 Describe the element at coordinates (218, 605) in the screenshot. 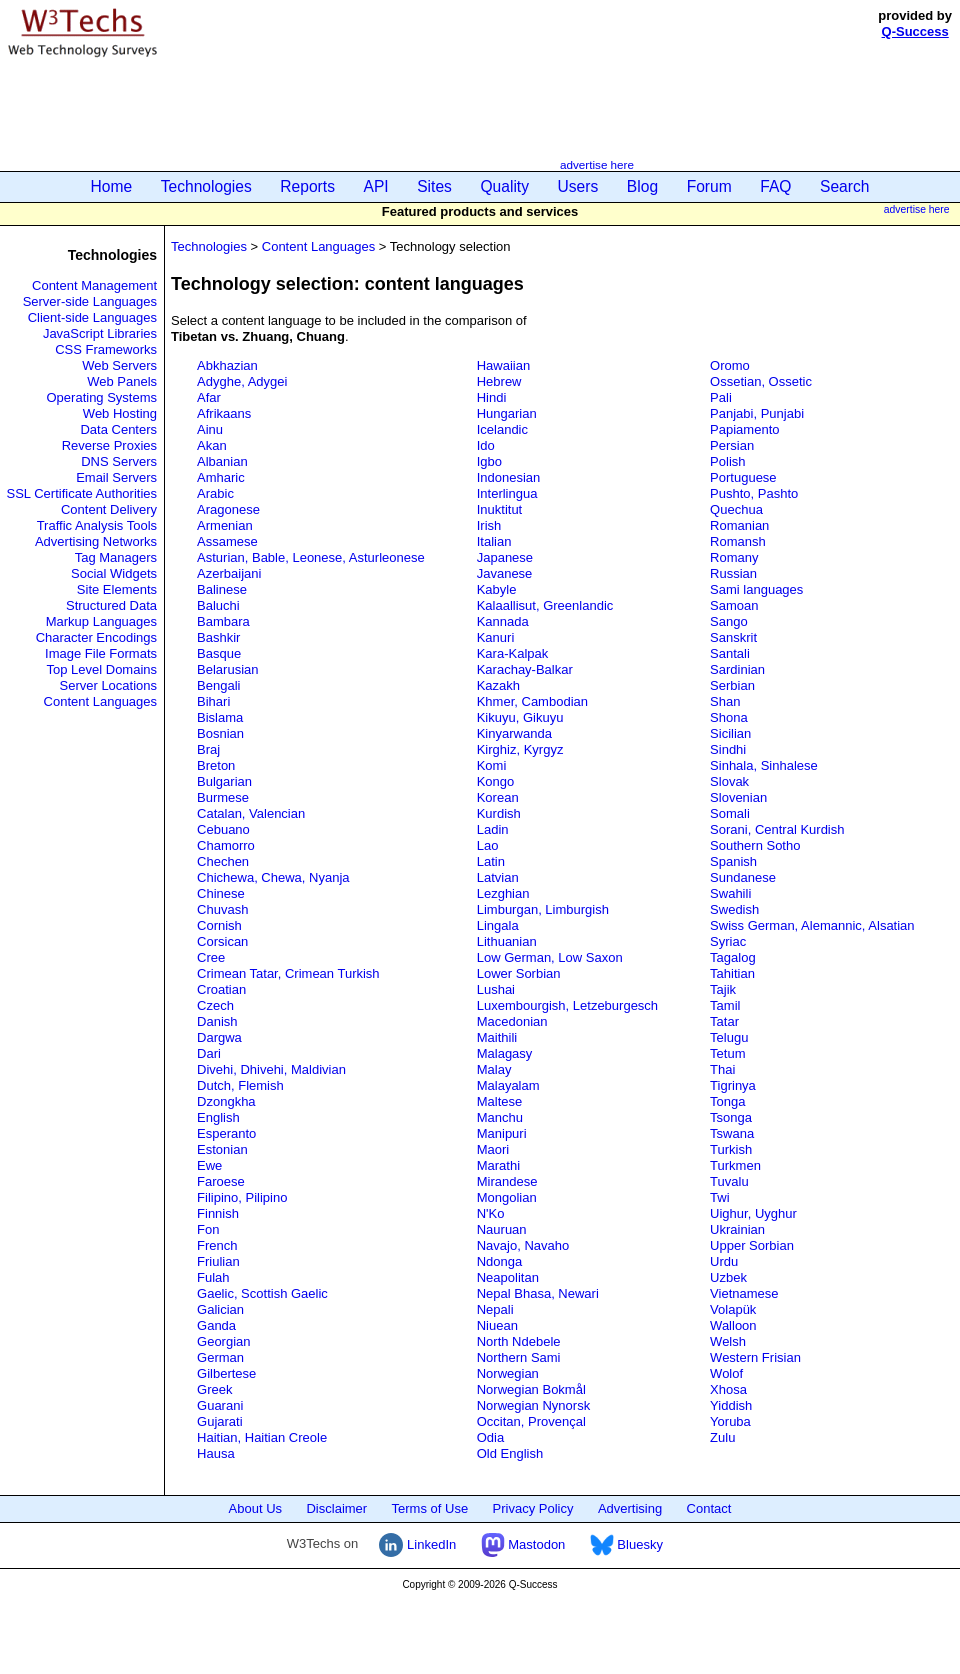

I see `Baluchi` at that location.